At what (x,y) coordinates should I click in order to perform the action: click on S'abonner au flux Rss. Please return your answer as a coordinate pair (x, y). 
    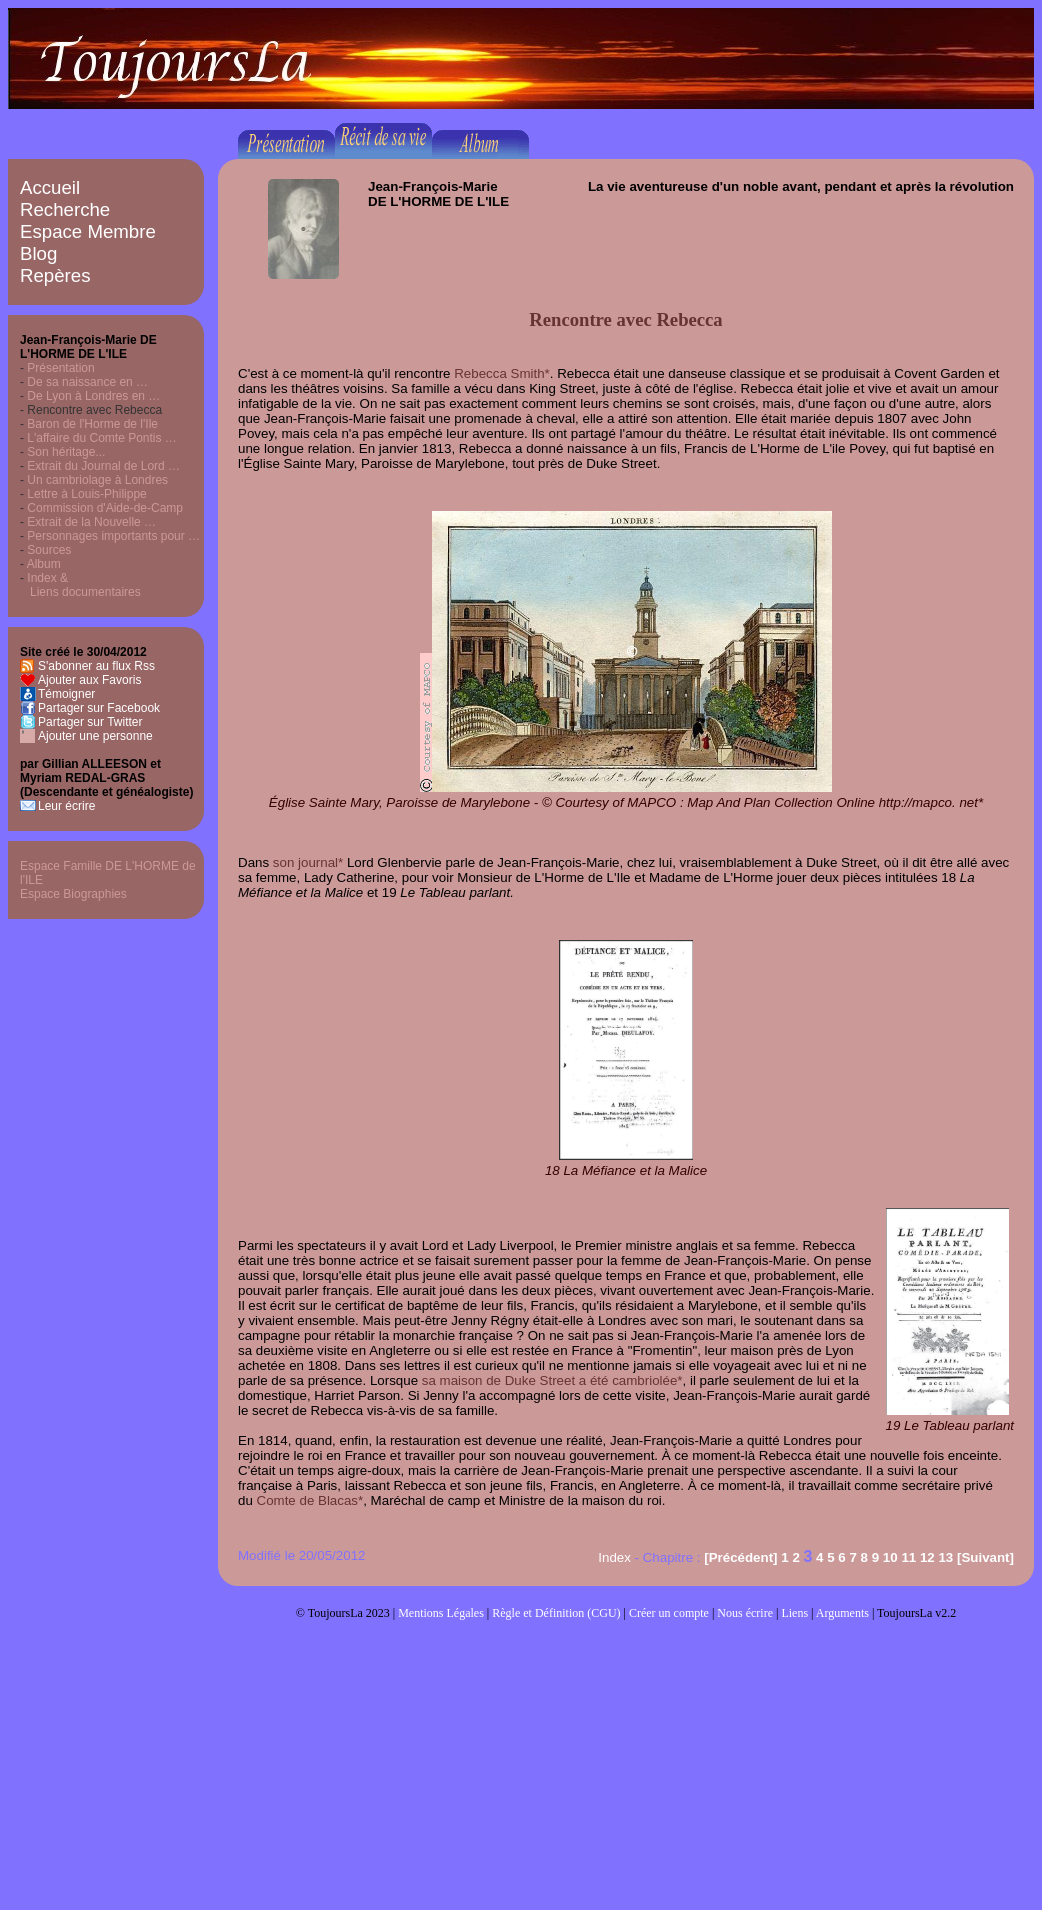
    Looking at the image, I should click on (96, 666).